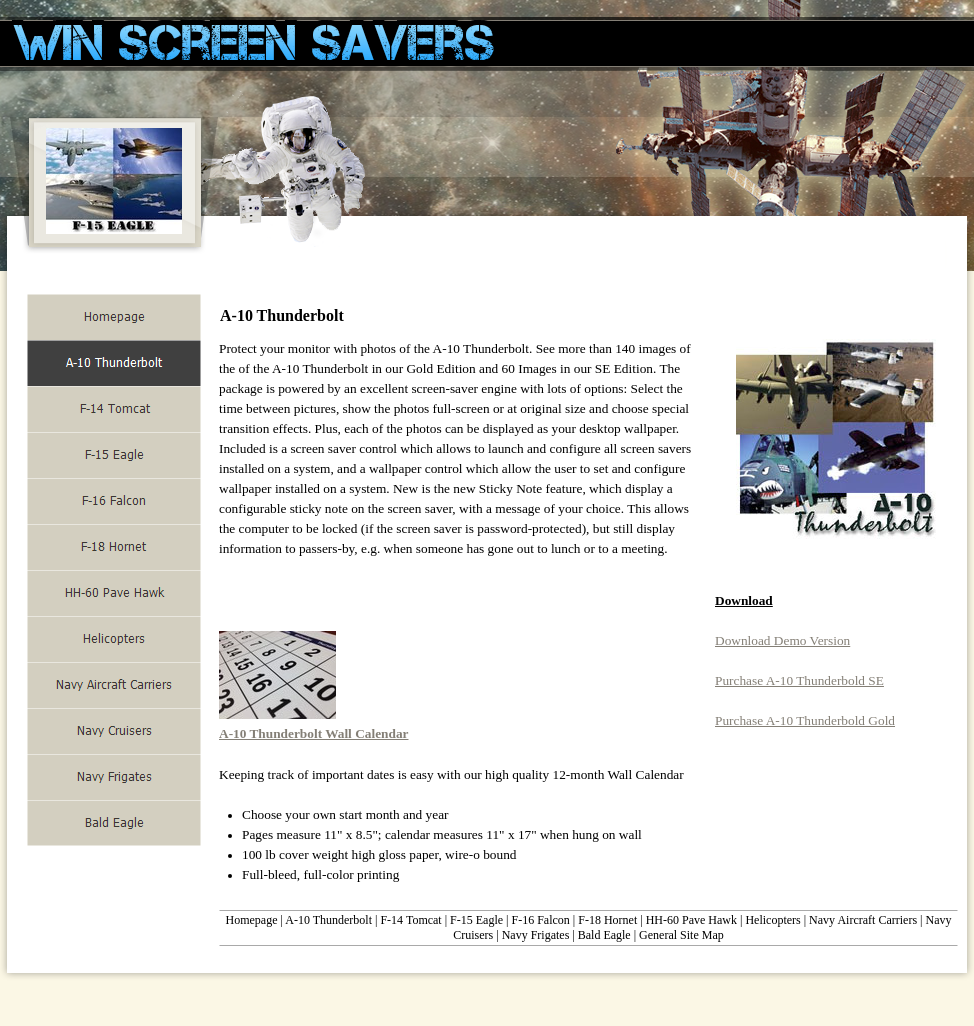  What do you see at coordinates (541, 920) in the screenshot?
I see `F-16 Falcon` at bounding box center [541, 920].